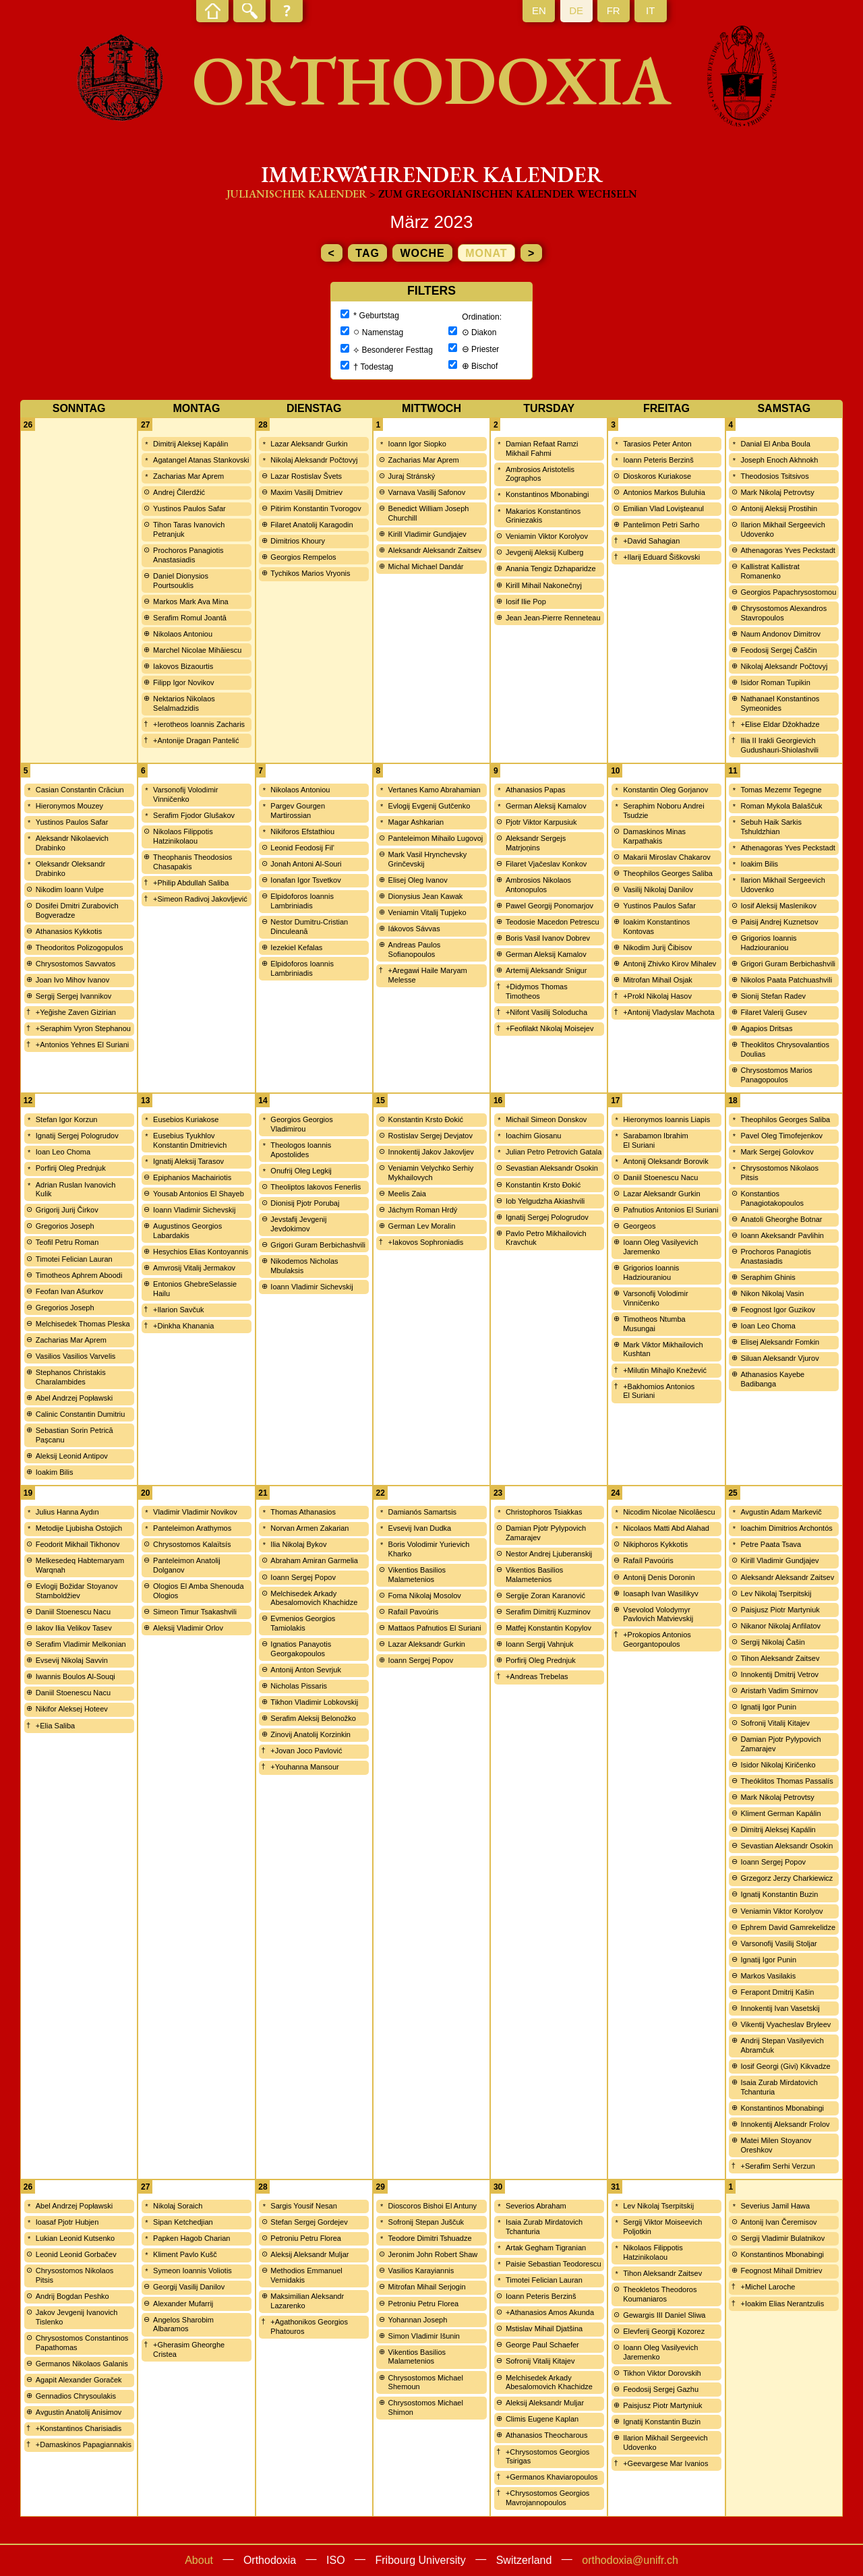 This screenshot has height=2576, width=863. I want to click on Iákovos Sávvas, so click(414, 929).